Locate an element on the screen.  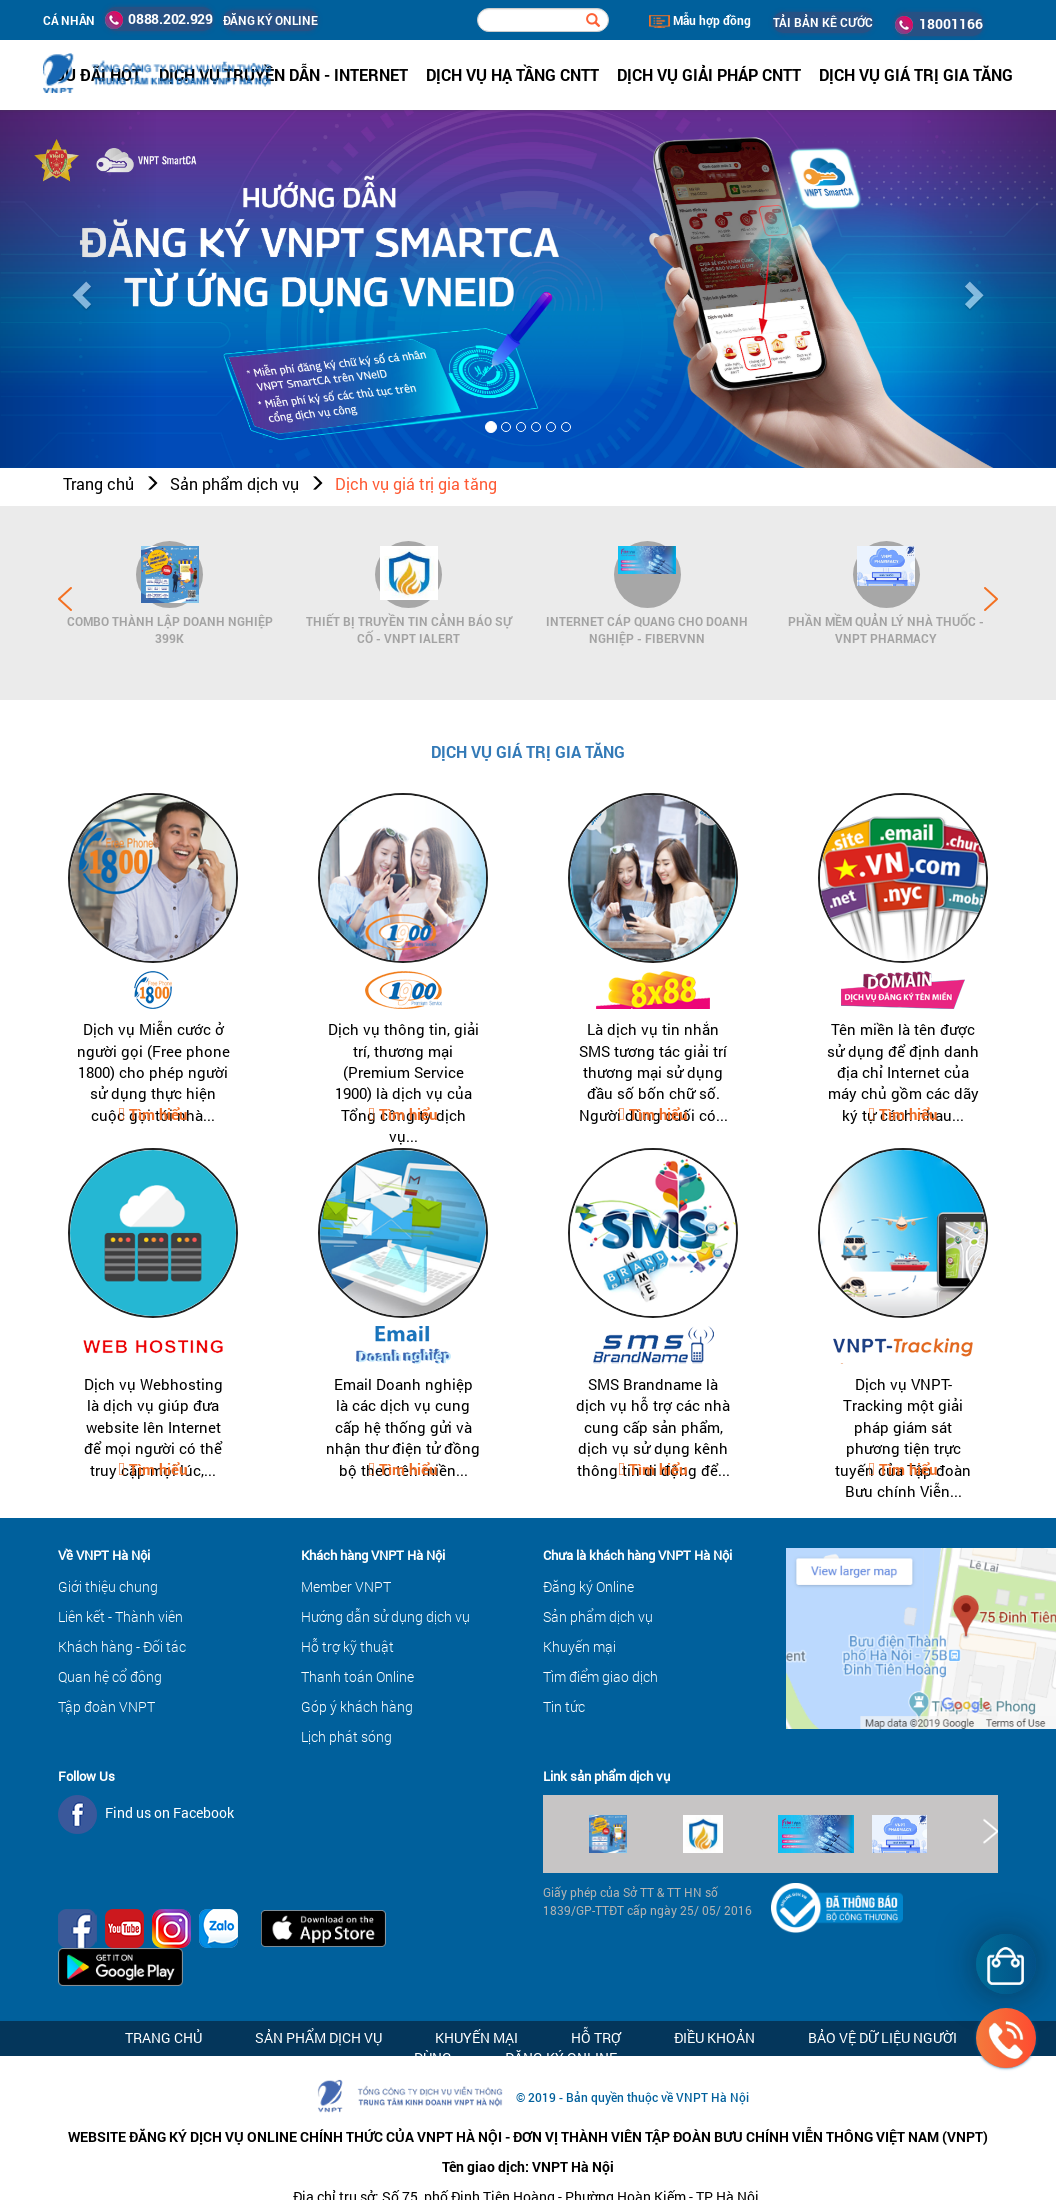
Khách hàng - Đối tác is located at coordinates (122, 1646).